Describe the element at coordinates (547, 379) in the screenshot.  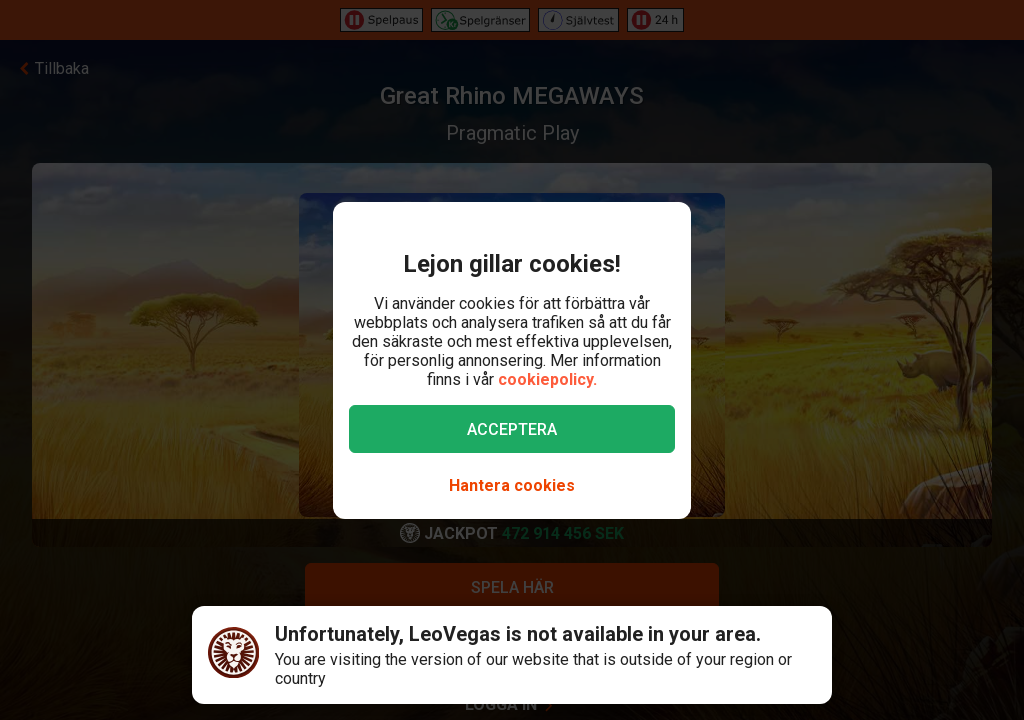
I see `cookiepolicy.` at that location.